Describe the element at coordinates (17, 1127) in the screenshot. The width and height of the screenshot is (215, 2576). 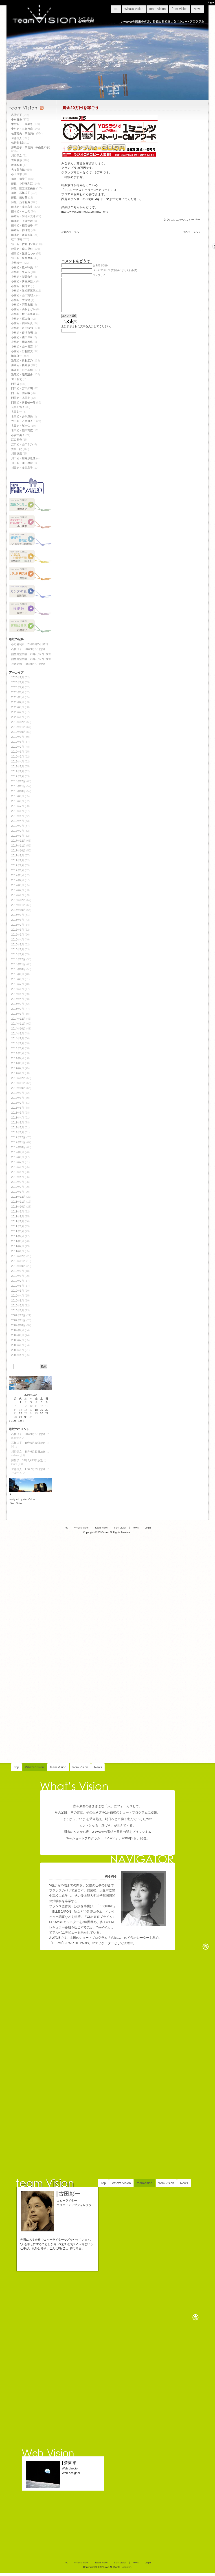
I see `2013年2月` at that location.